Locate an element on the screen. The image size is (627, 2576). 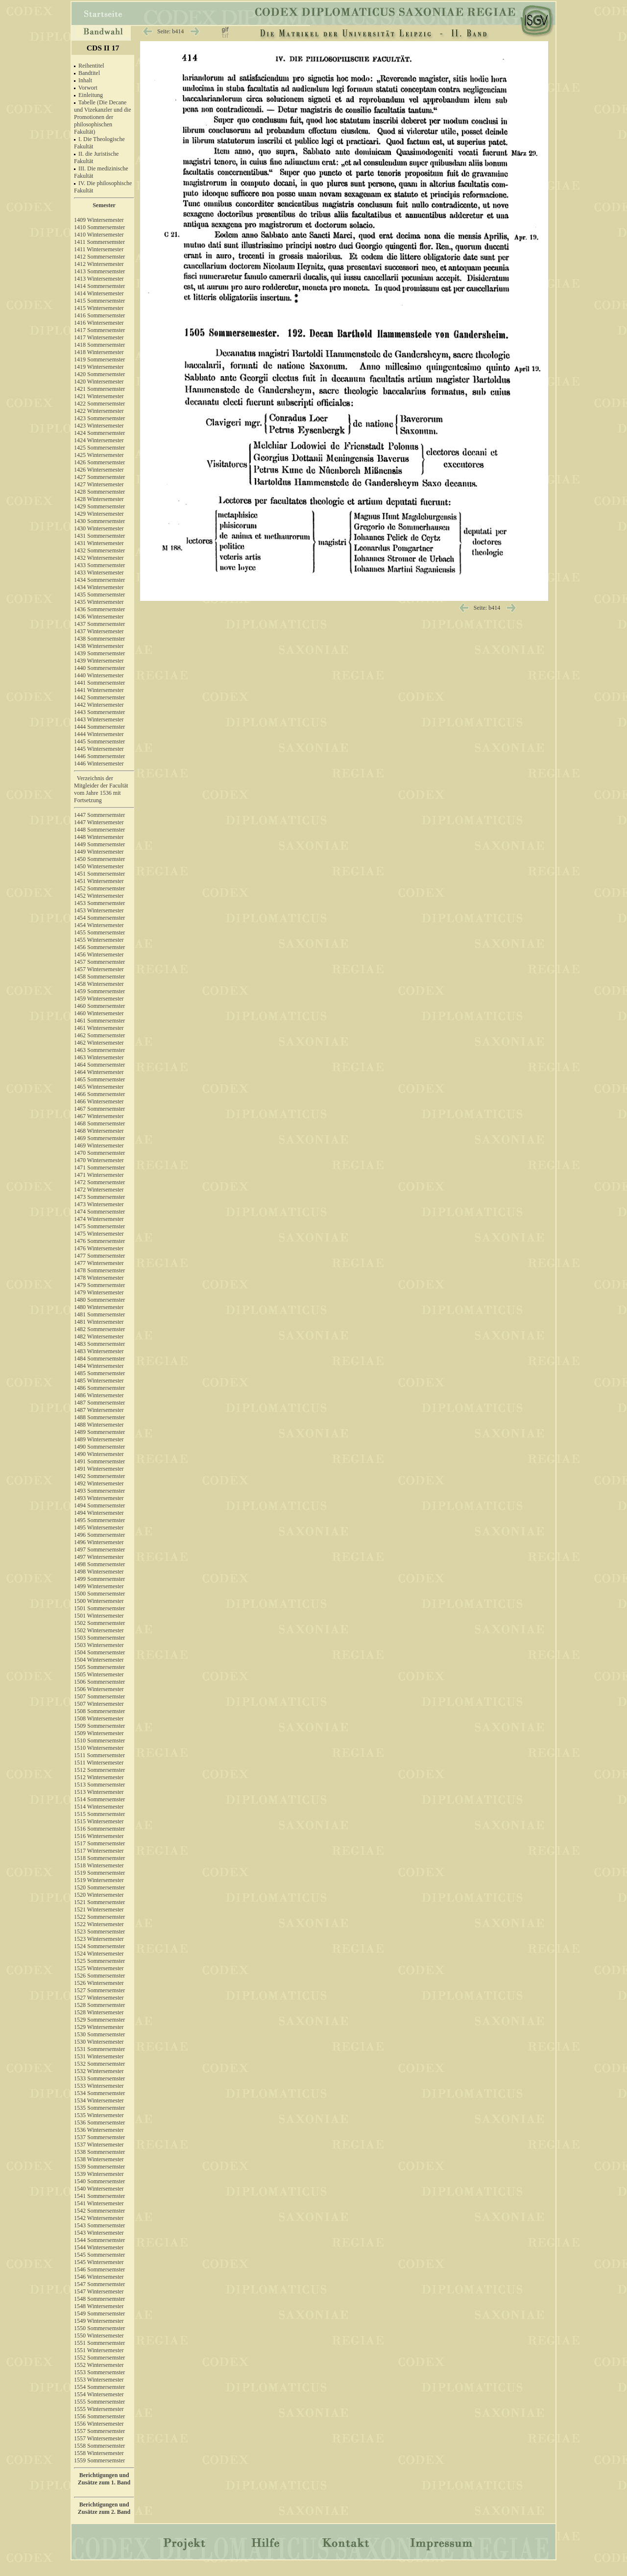
1459 Wintersemester is located at coordinates (99, 998).